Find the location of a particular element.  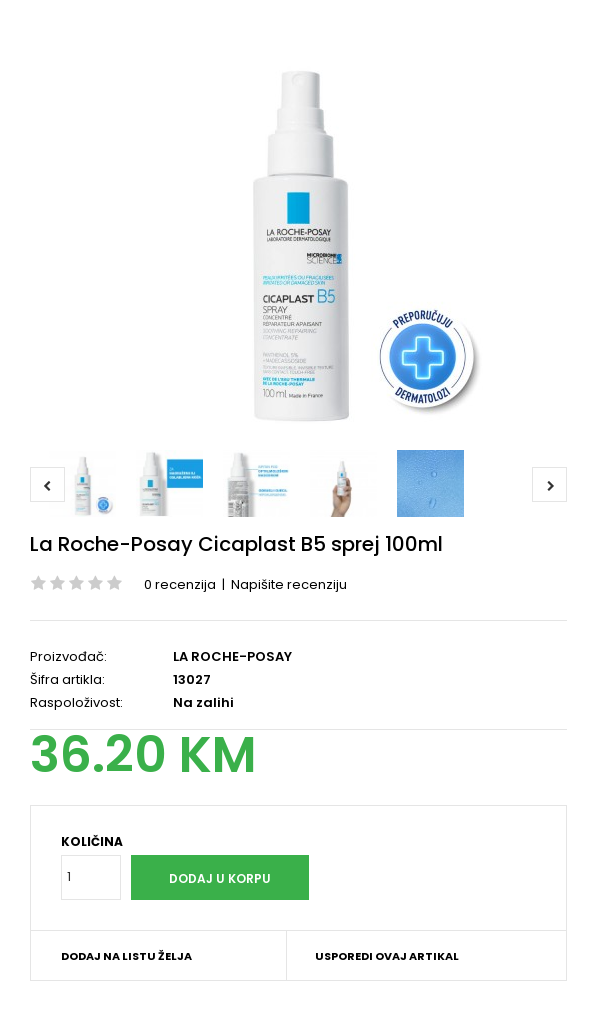

Napišite recenziju is located at coordinates (289, 584).